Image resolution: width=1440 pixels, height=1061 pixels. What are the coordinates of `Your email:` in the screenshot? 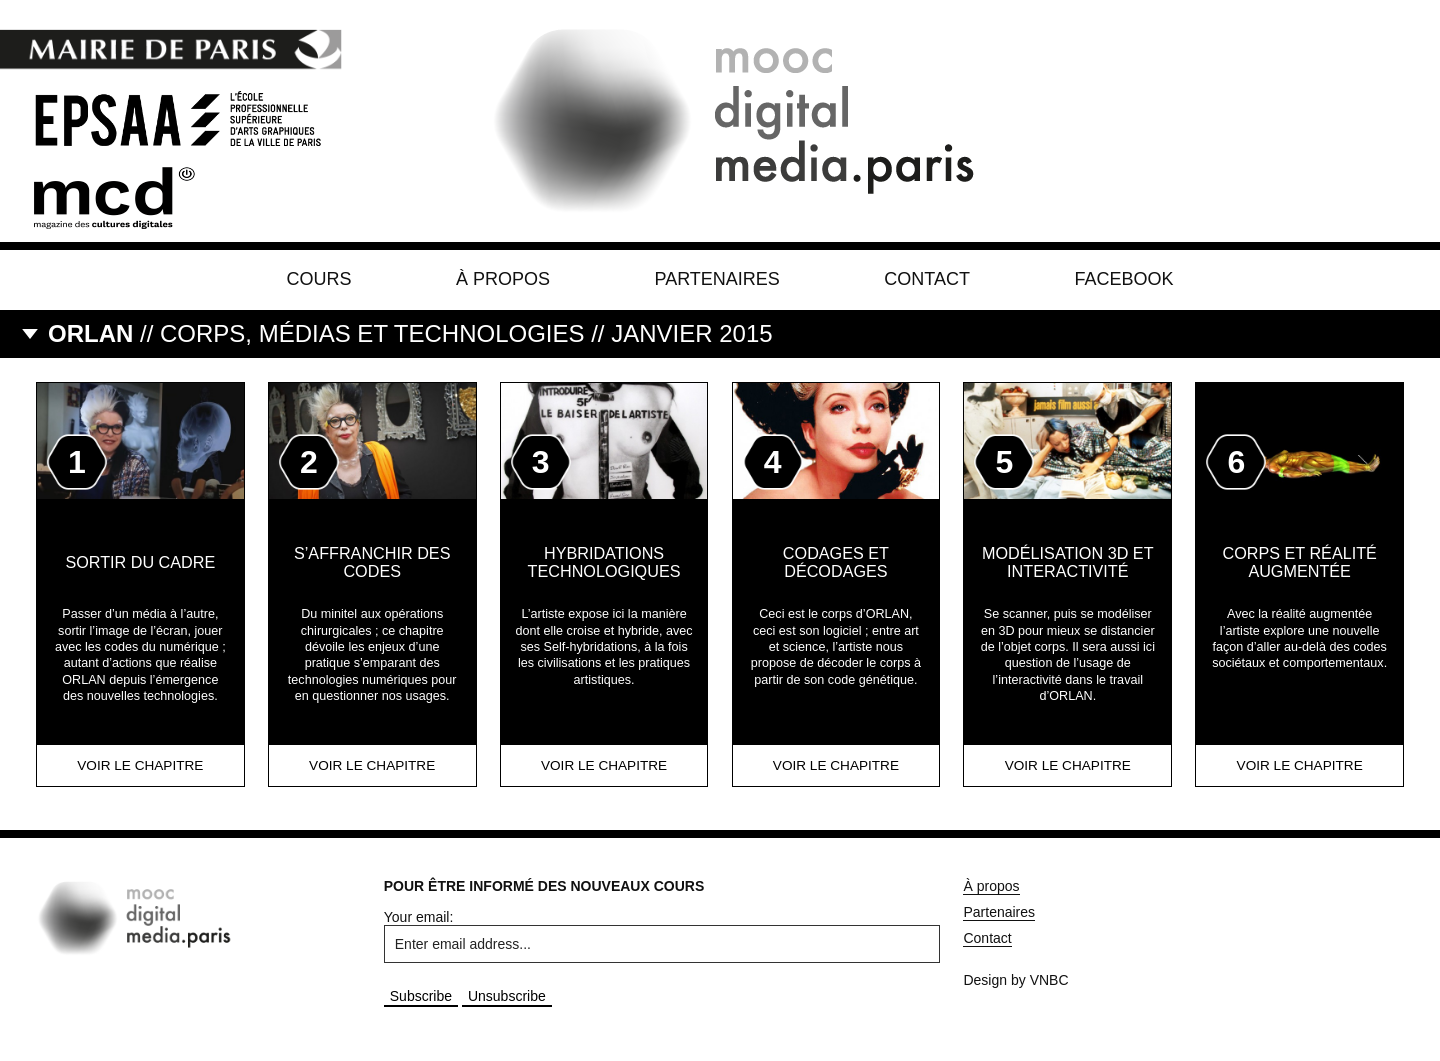 It's located at (419, 917).